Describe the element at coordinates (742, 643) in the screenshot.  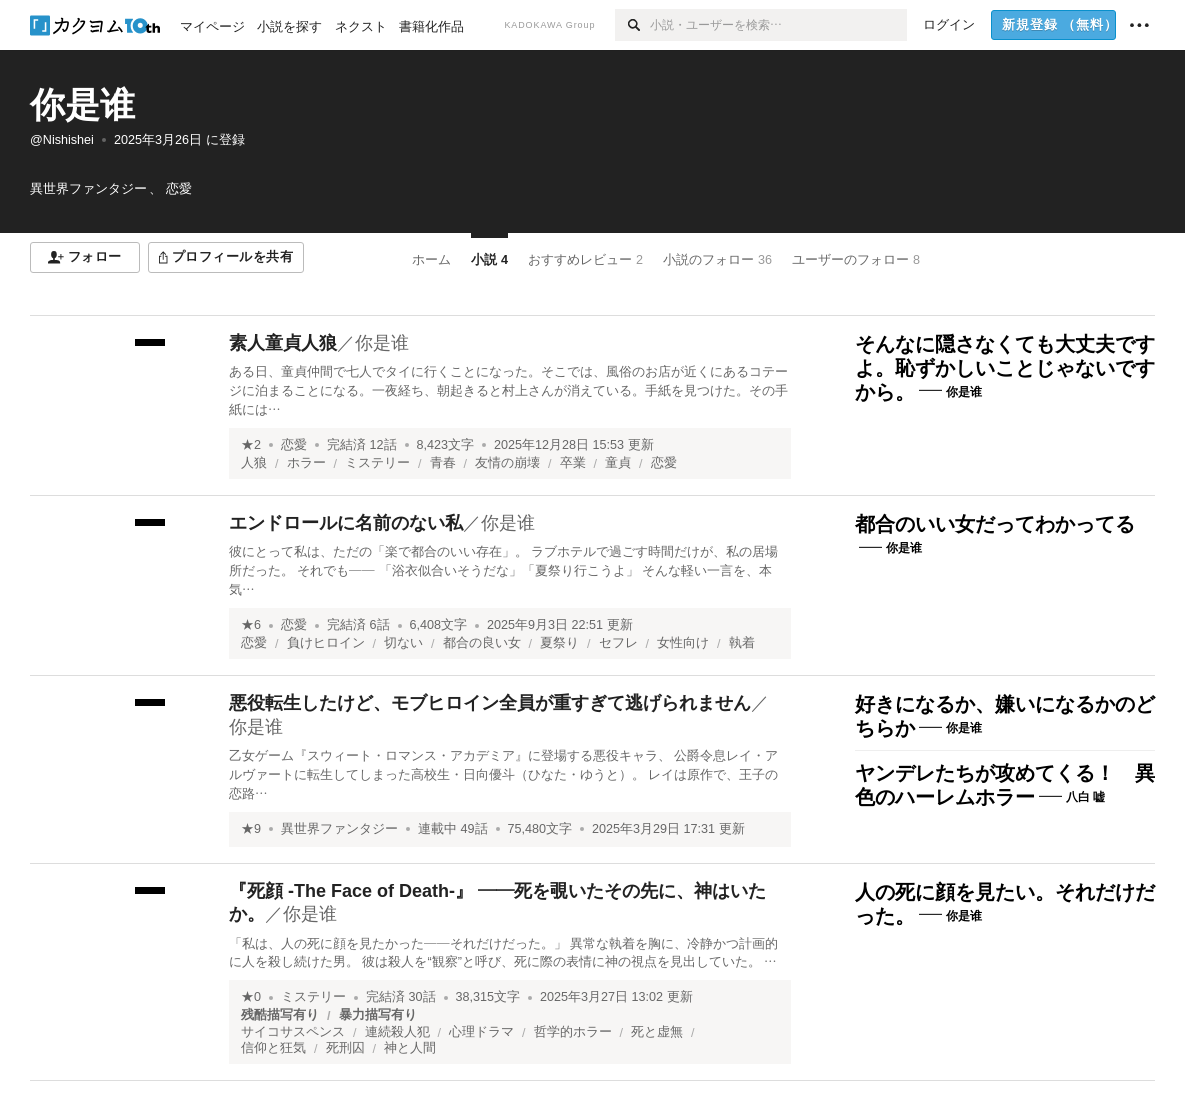
I see `執着` at that location.